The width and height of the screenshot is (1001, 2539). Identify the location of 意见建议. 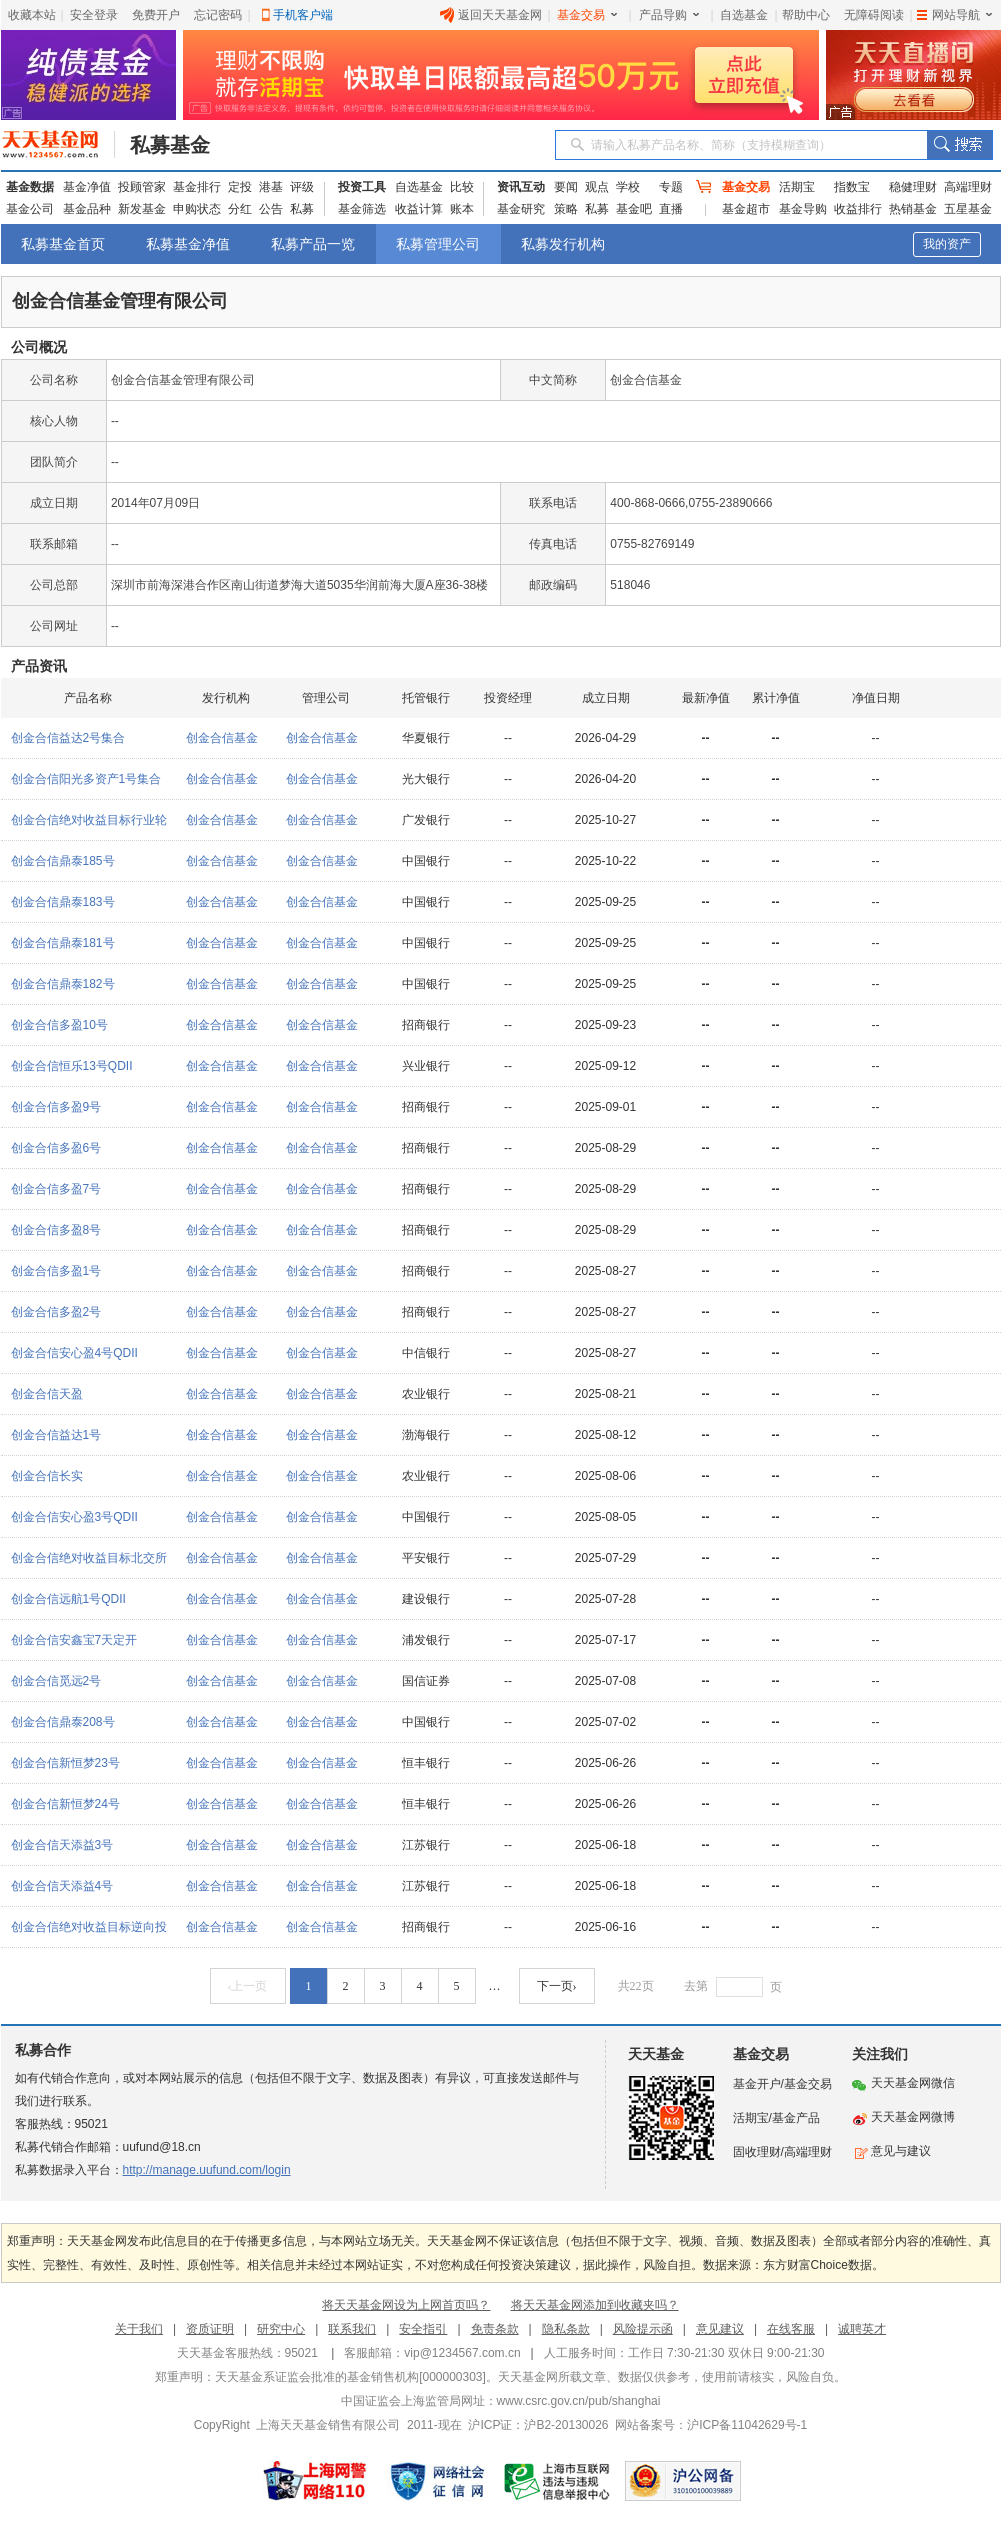
(720, 2329).